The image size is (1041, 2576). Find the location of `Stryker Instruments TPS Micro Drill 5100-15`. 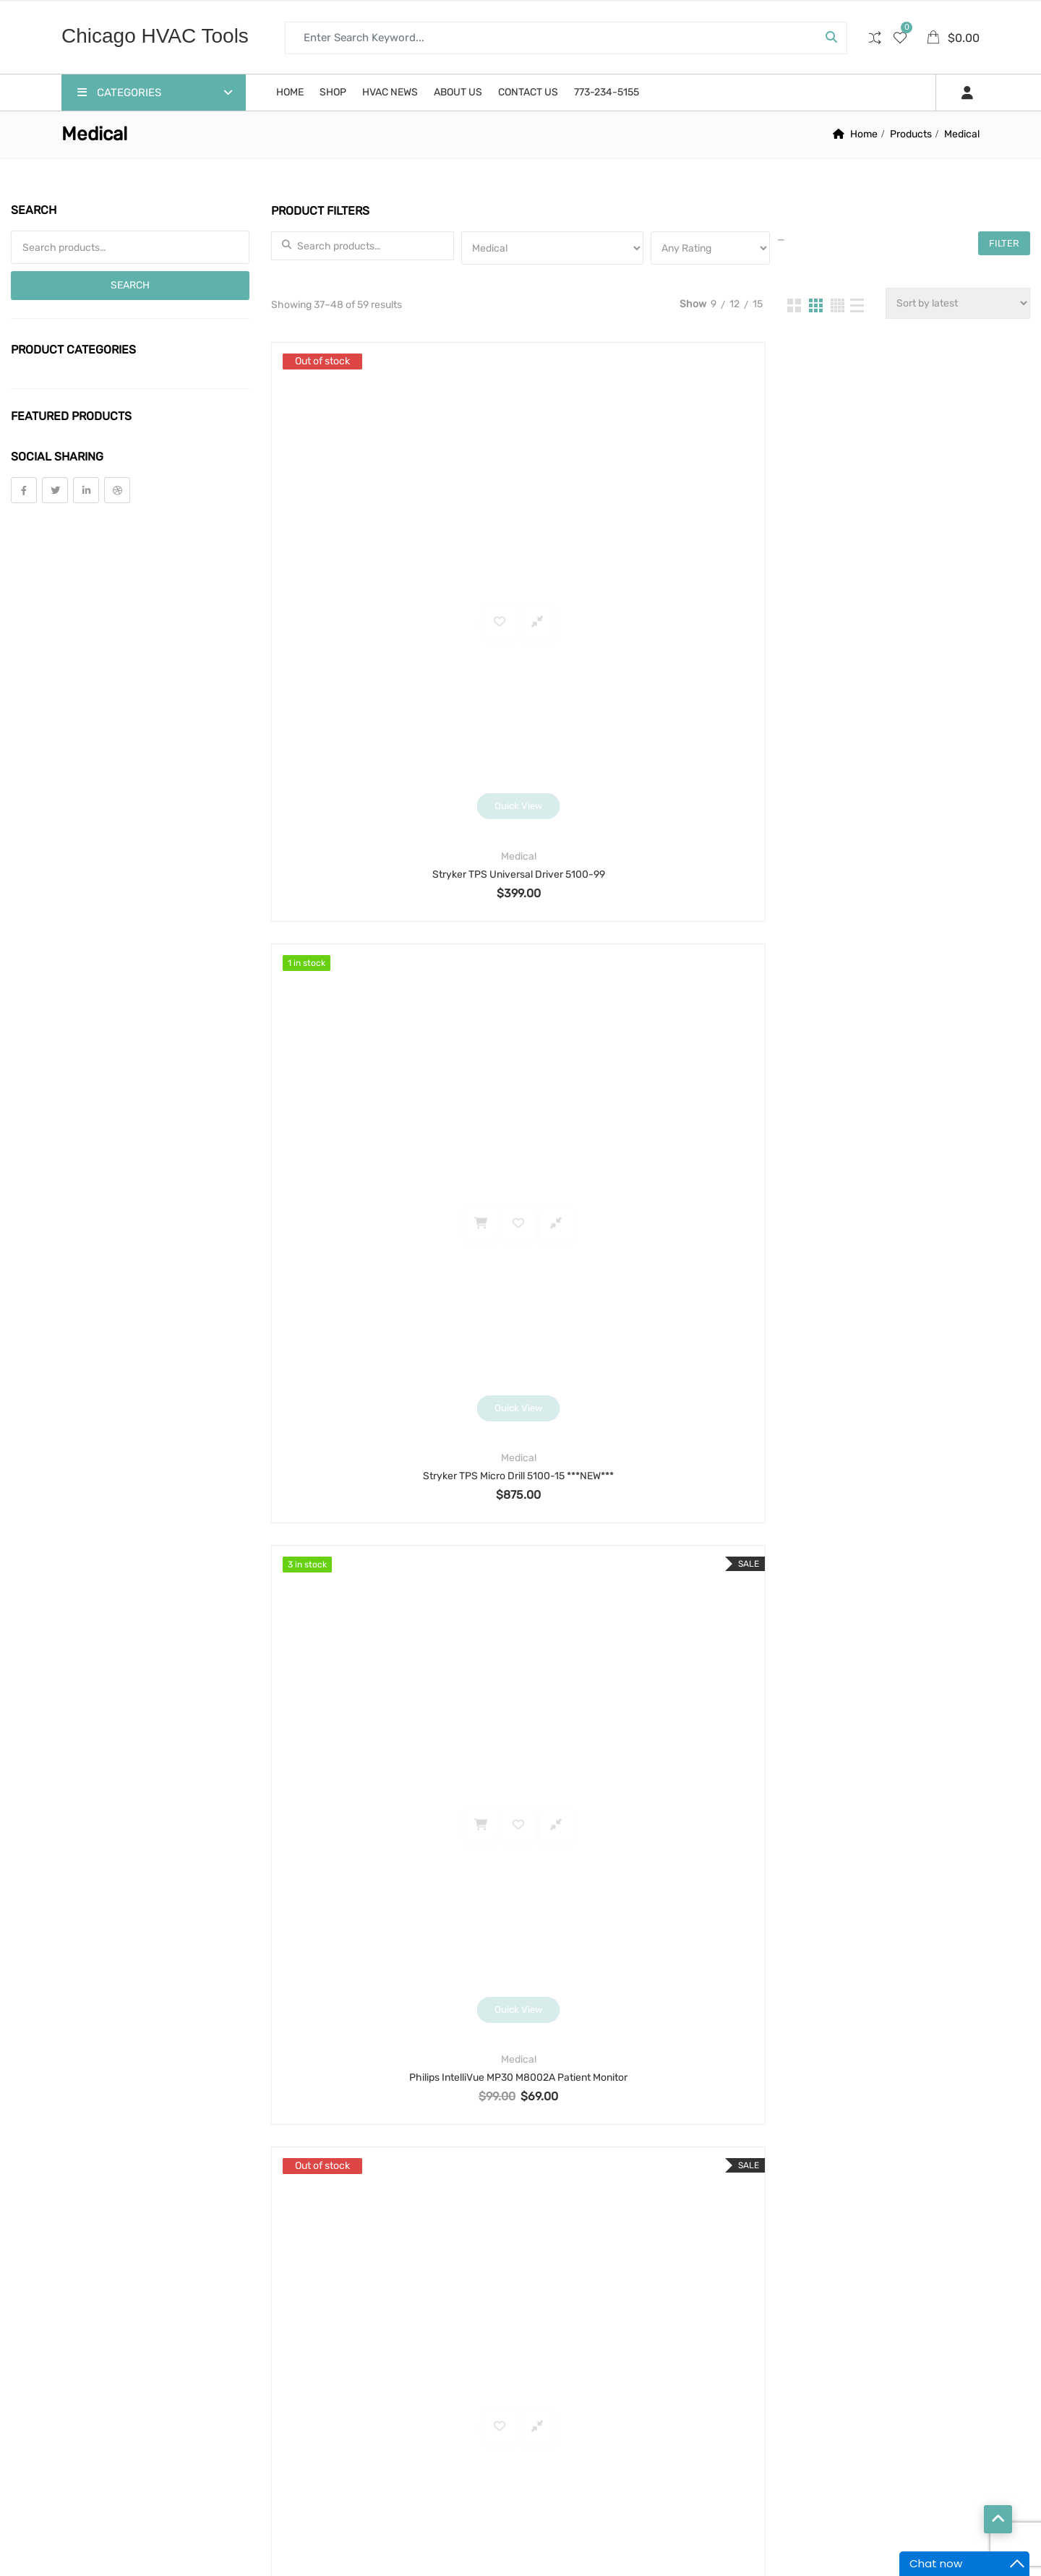

Stryker Instruments TPS Micro Drill 5100-15 is located at coordinates (906, 971).